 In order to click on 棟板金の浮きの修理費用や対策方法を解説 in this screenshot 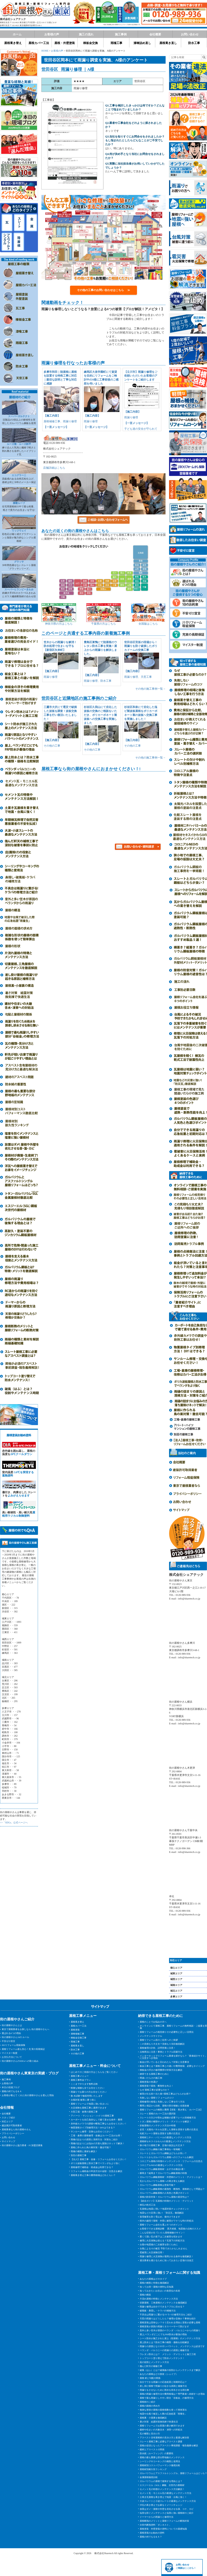, I will do `click(161, 2070)`.